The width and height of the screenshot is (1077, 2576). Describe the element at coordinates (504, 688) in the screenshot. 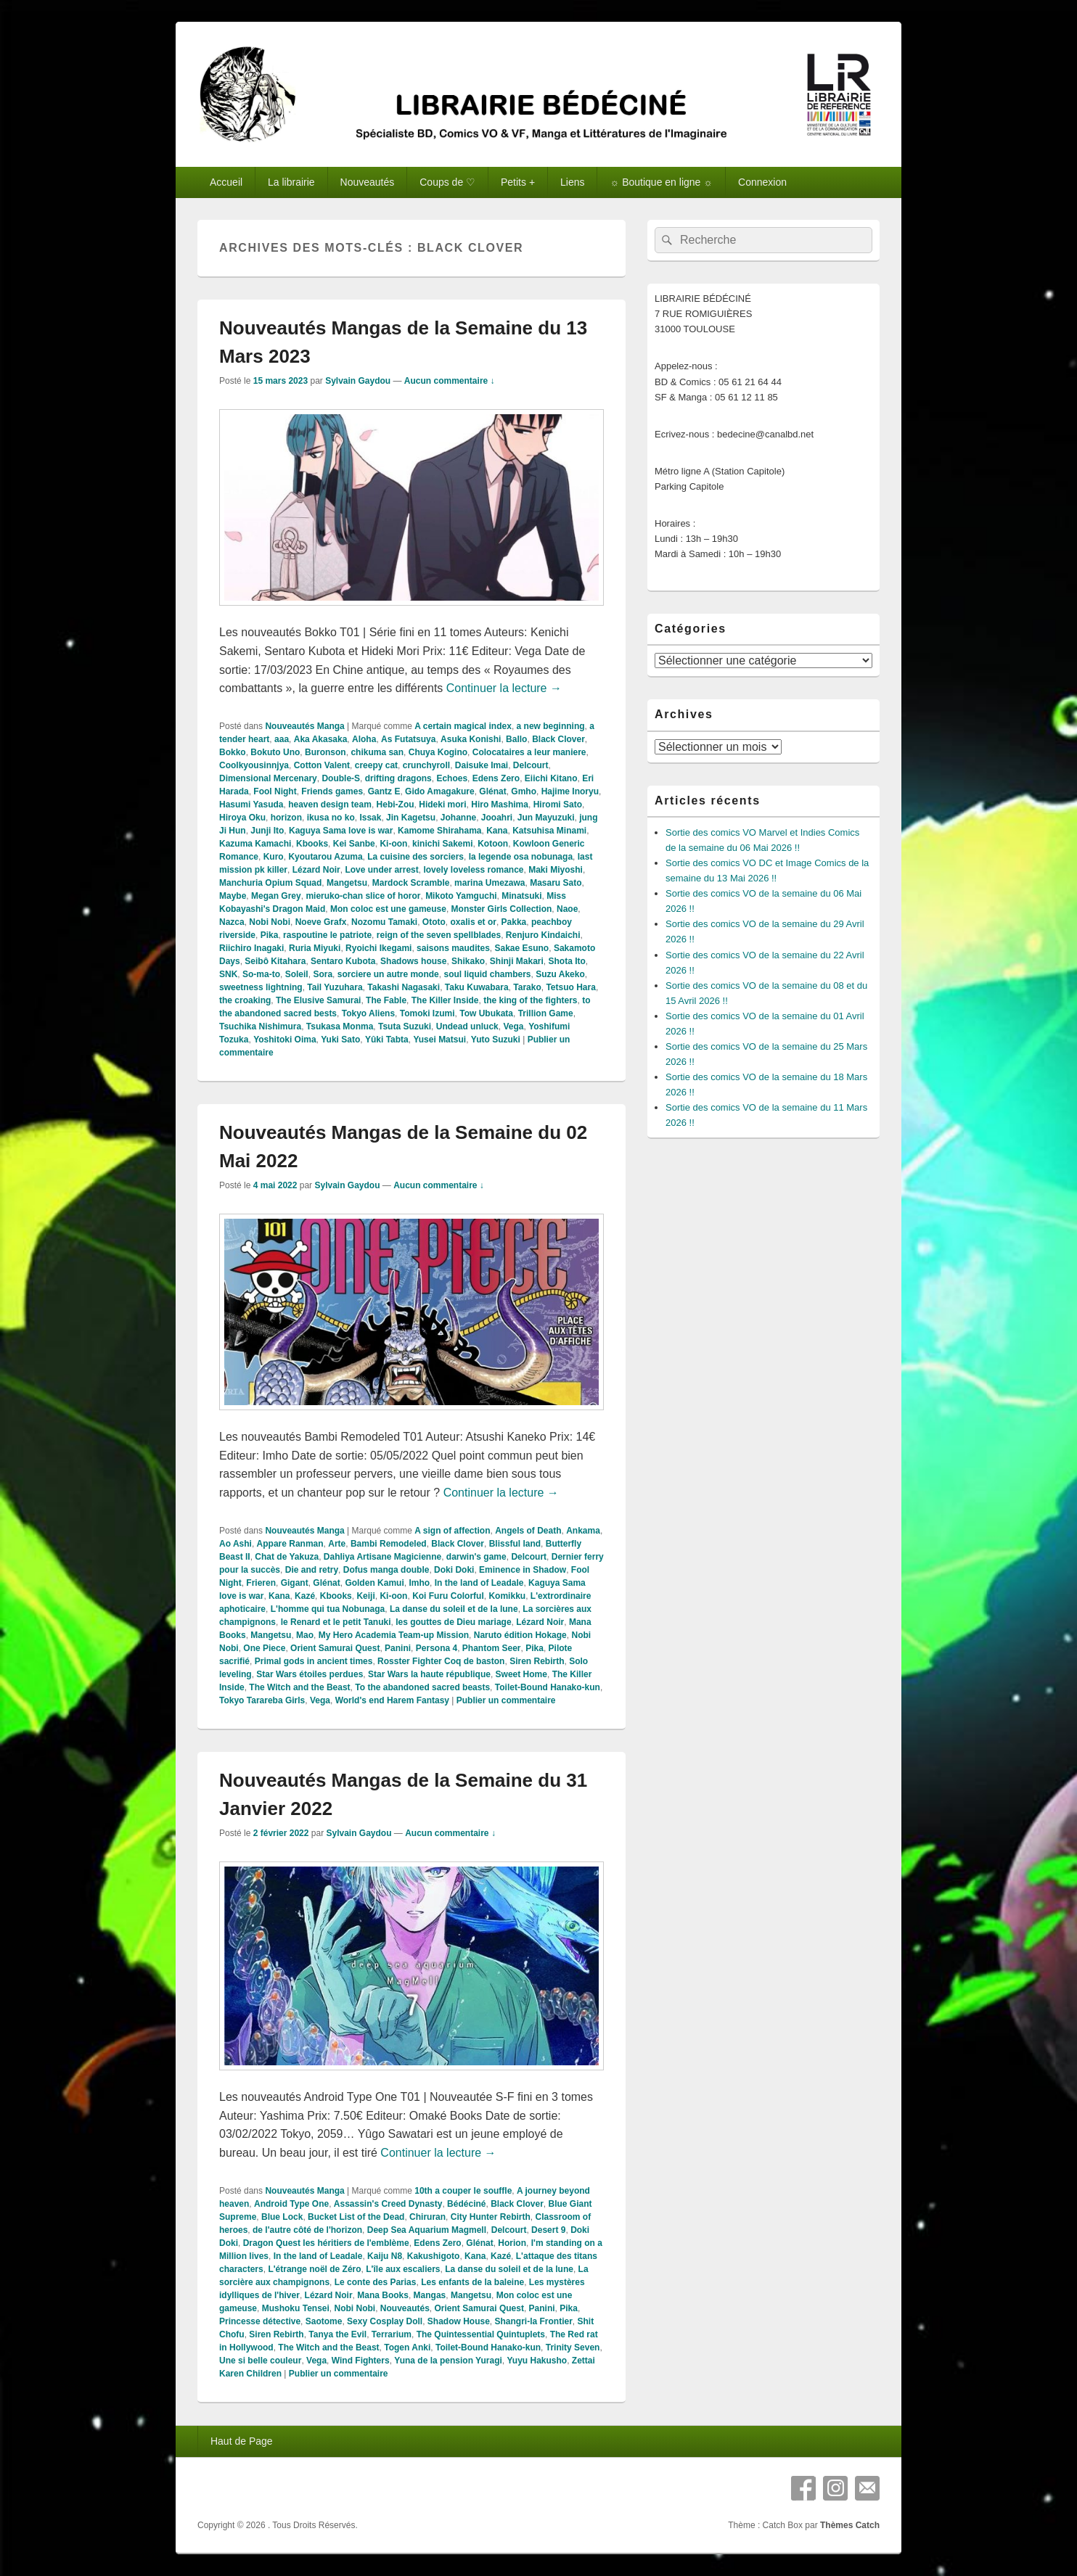

I see `Continuer la lecture` at that location.